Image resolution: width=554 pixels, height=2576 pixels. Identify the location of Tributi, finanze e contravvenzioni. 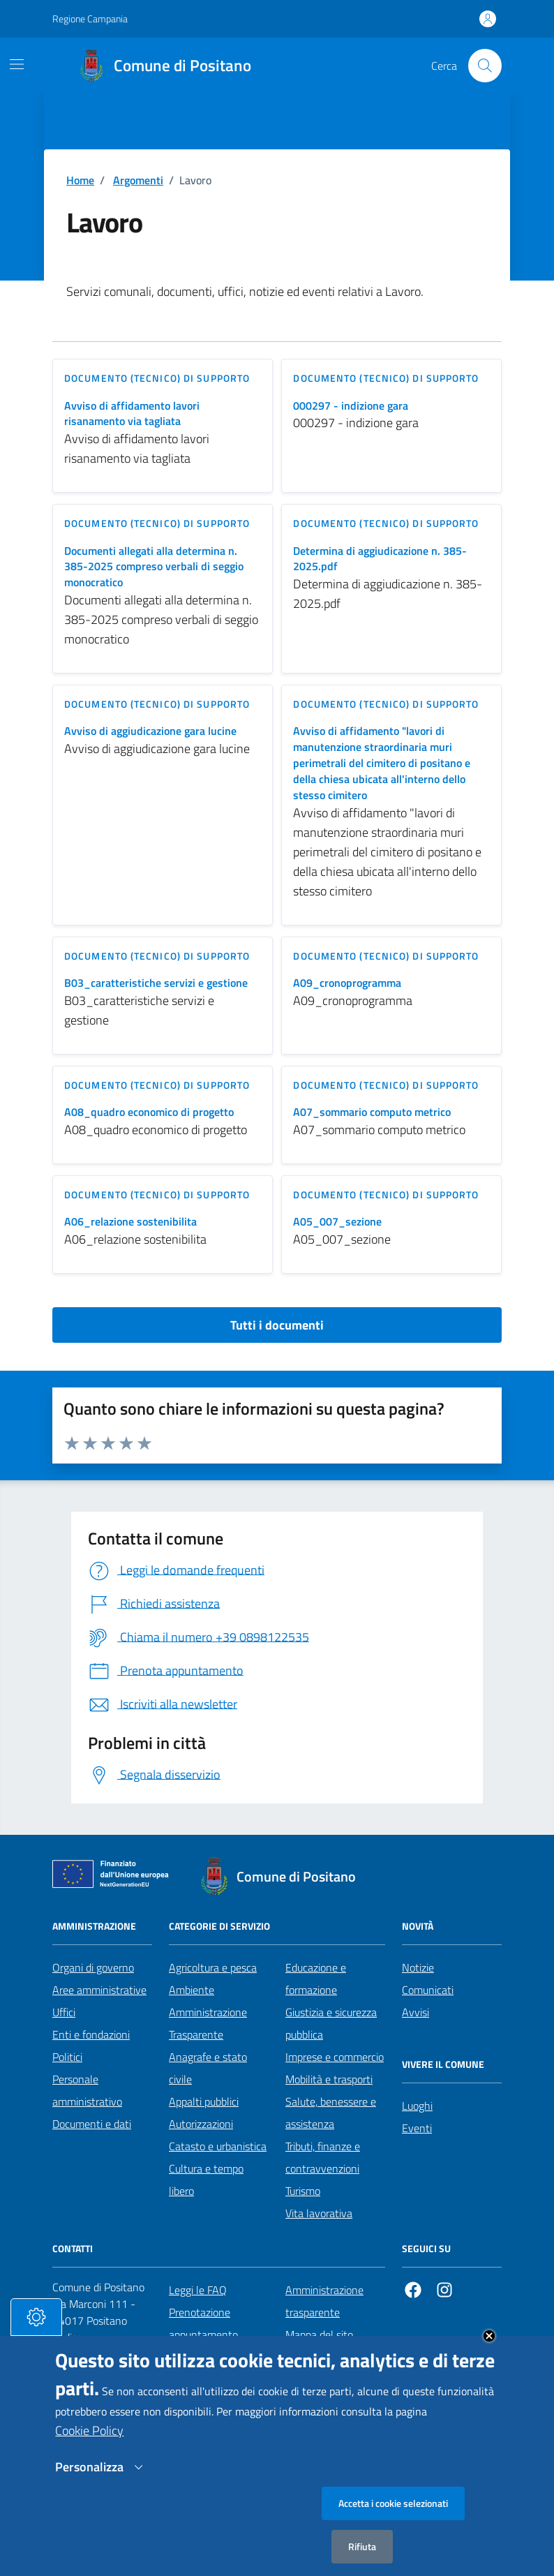
(322, 2157).